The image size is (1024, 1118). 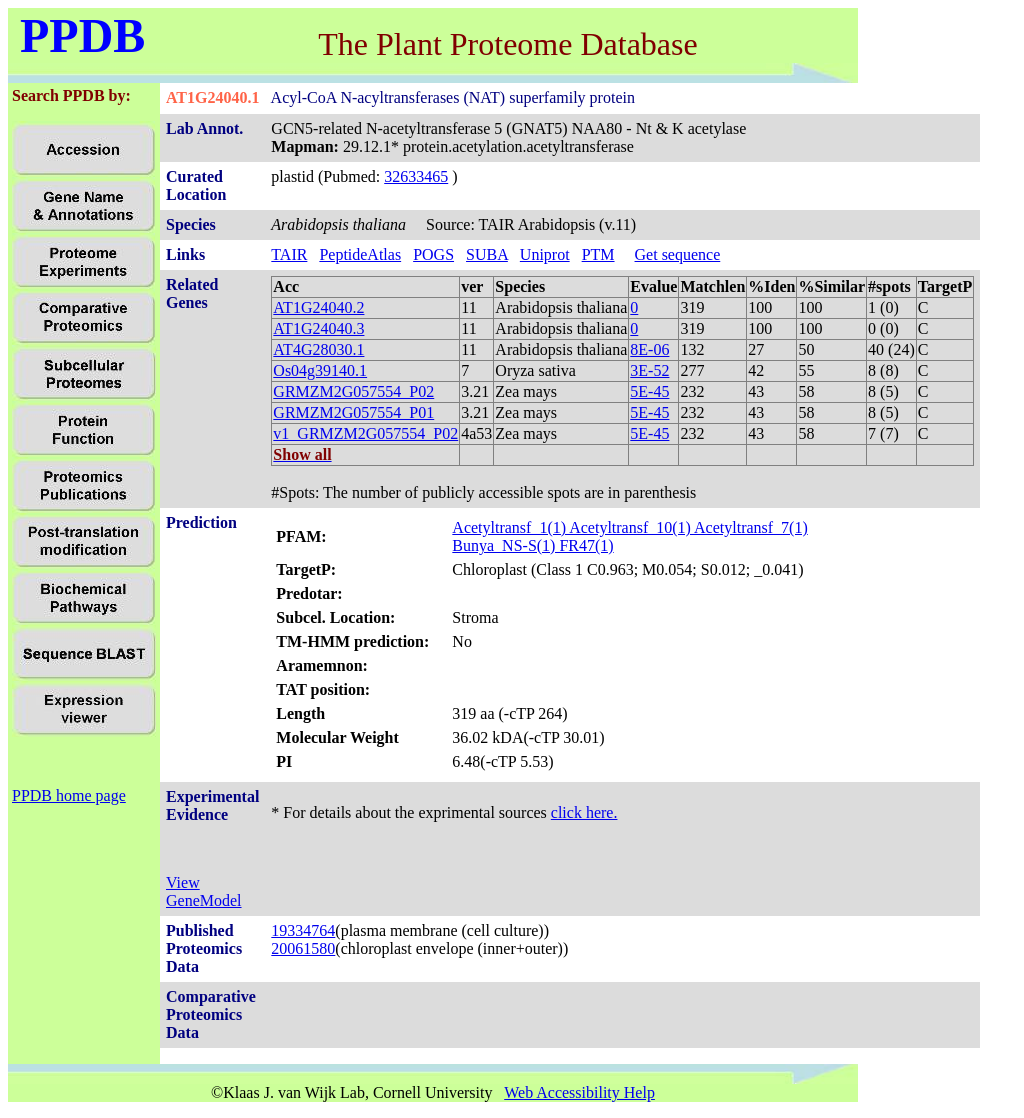 I want to click on POGS, so click(x=433, y=254).